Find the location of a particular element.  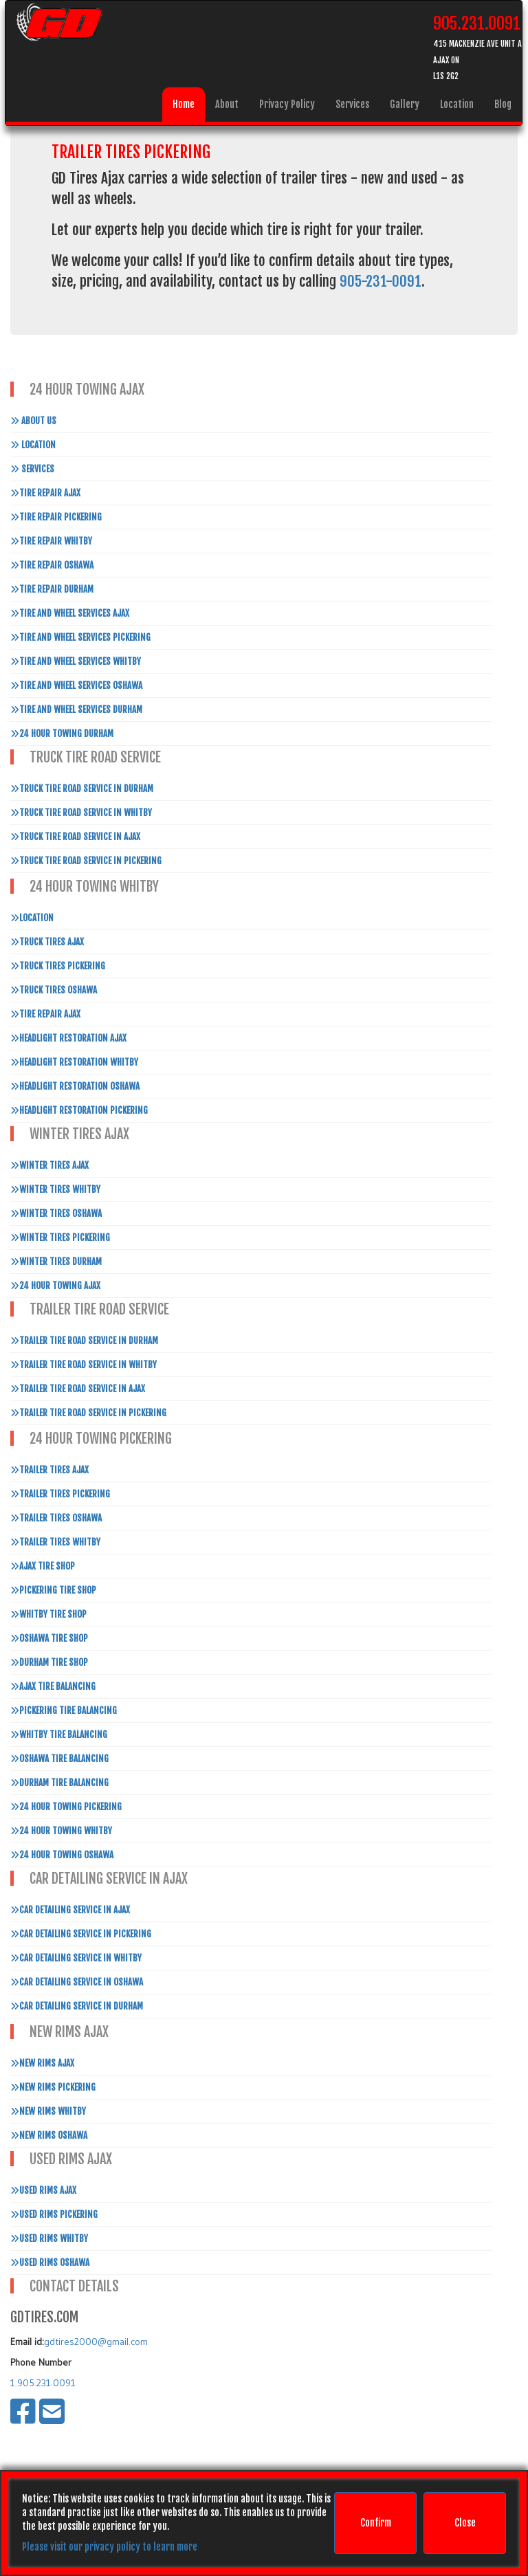

Whitby Tire Balancing is located at coordinates (58, 1734).